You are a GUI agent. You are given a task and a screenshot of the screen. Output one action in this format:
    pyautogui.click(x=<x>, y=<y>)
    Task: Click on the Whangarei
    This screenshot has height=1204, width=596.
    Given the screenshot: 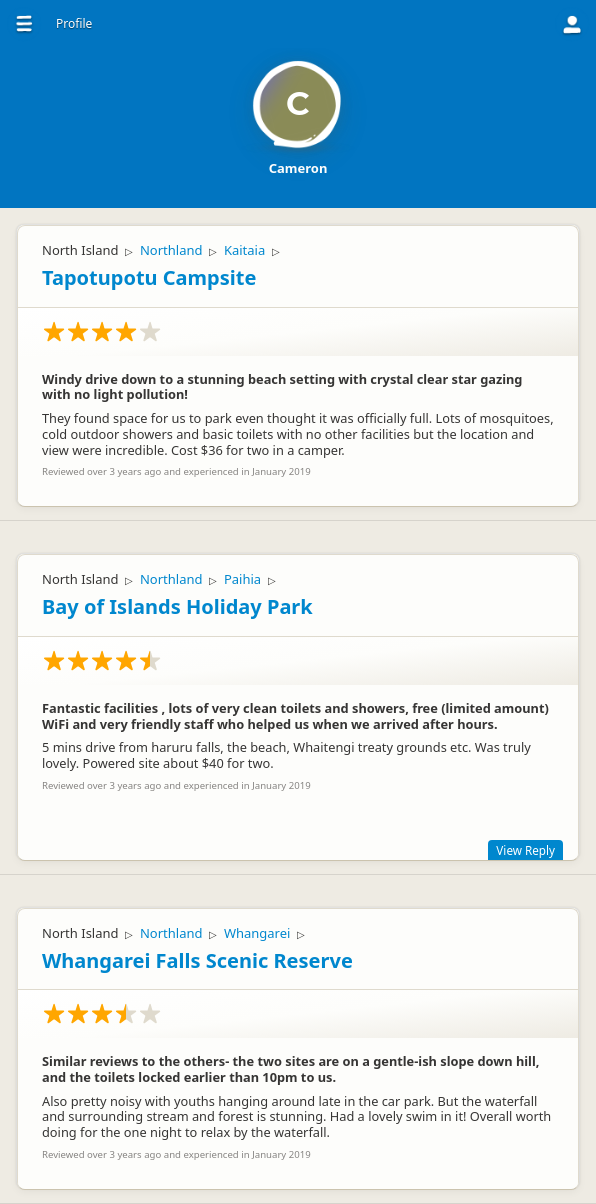 What is the action you would take?
    pyautogui.click(x=257, y=933)
    